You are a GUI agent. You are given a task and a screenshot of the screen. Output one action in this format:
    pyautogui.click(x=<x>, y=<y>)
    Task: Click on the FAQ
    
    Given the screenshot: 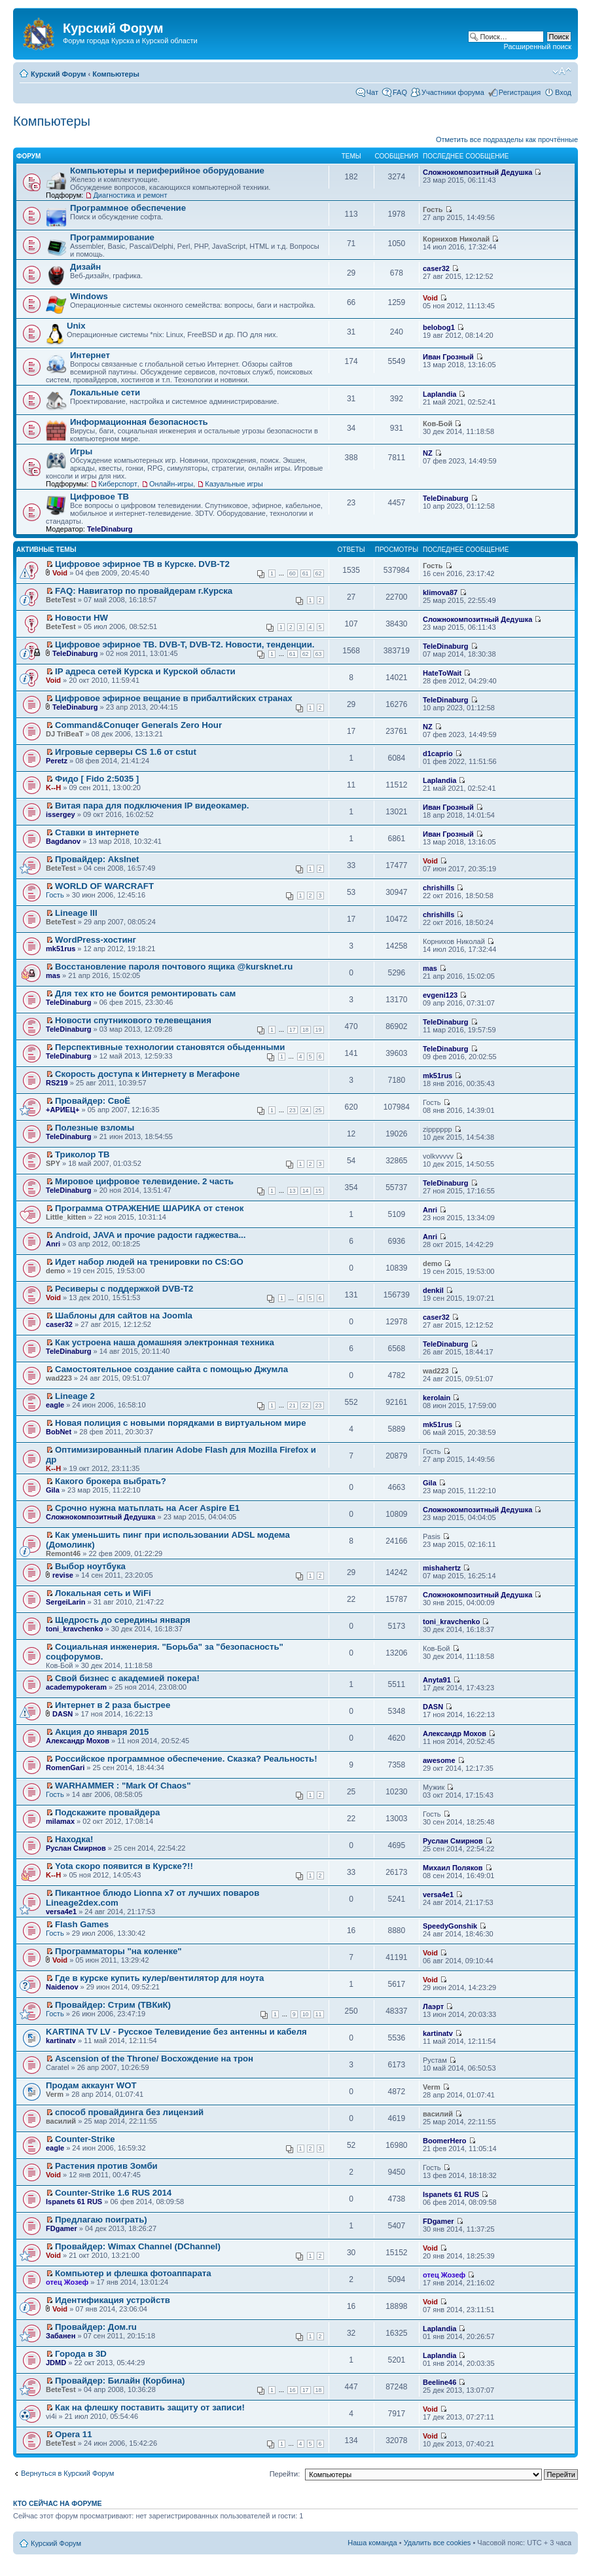 What is the action you would take?
    pyautogui.click(x=400, y=92)
    